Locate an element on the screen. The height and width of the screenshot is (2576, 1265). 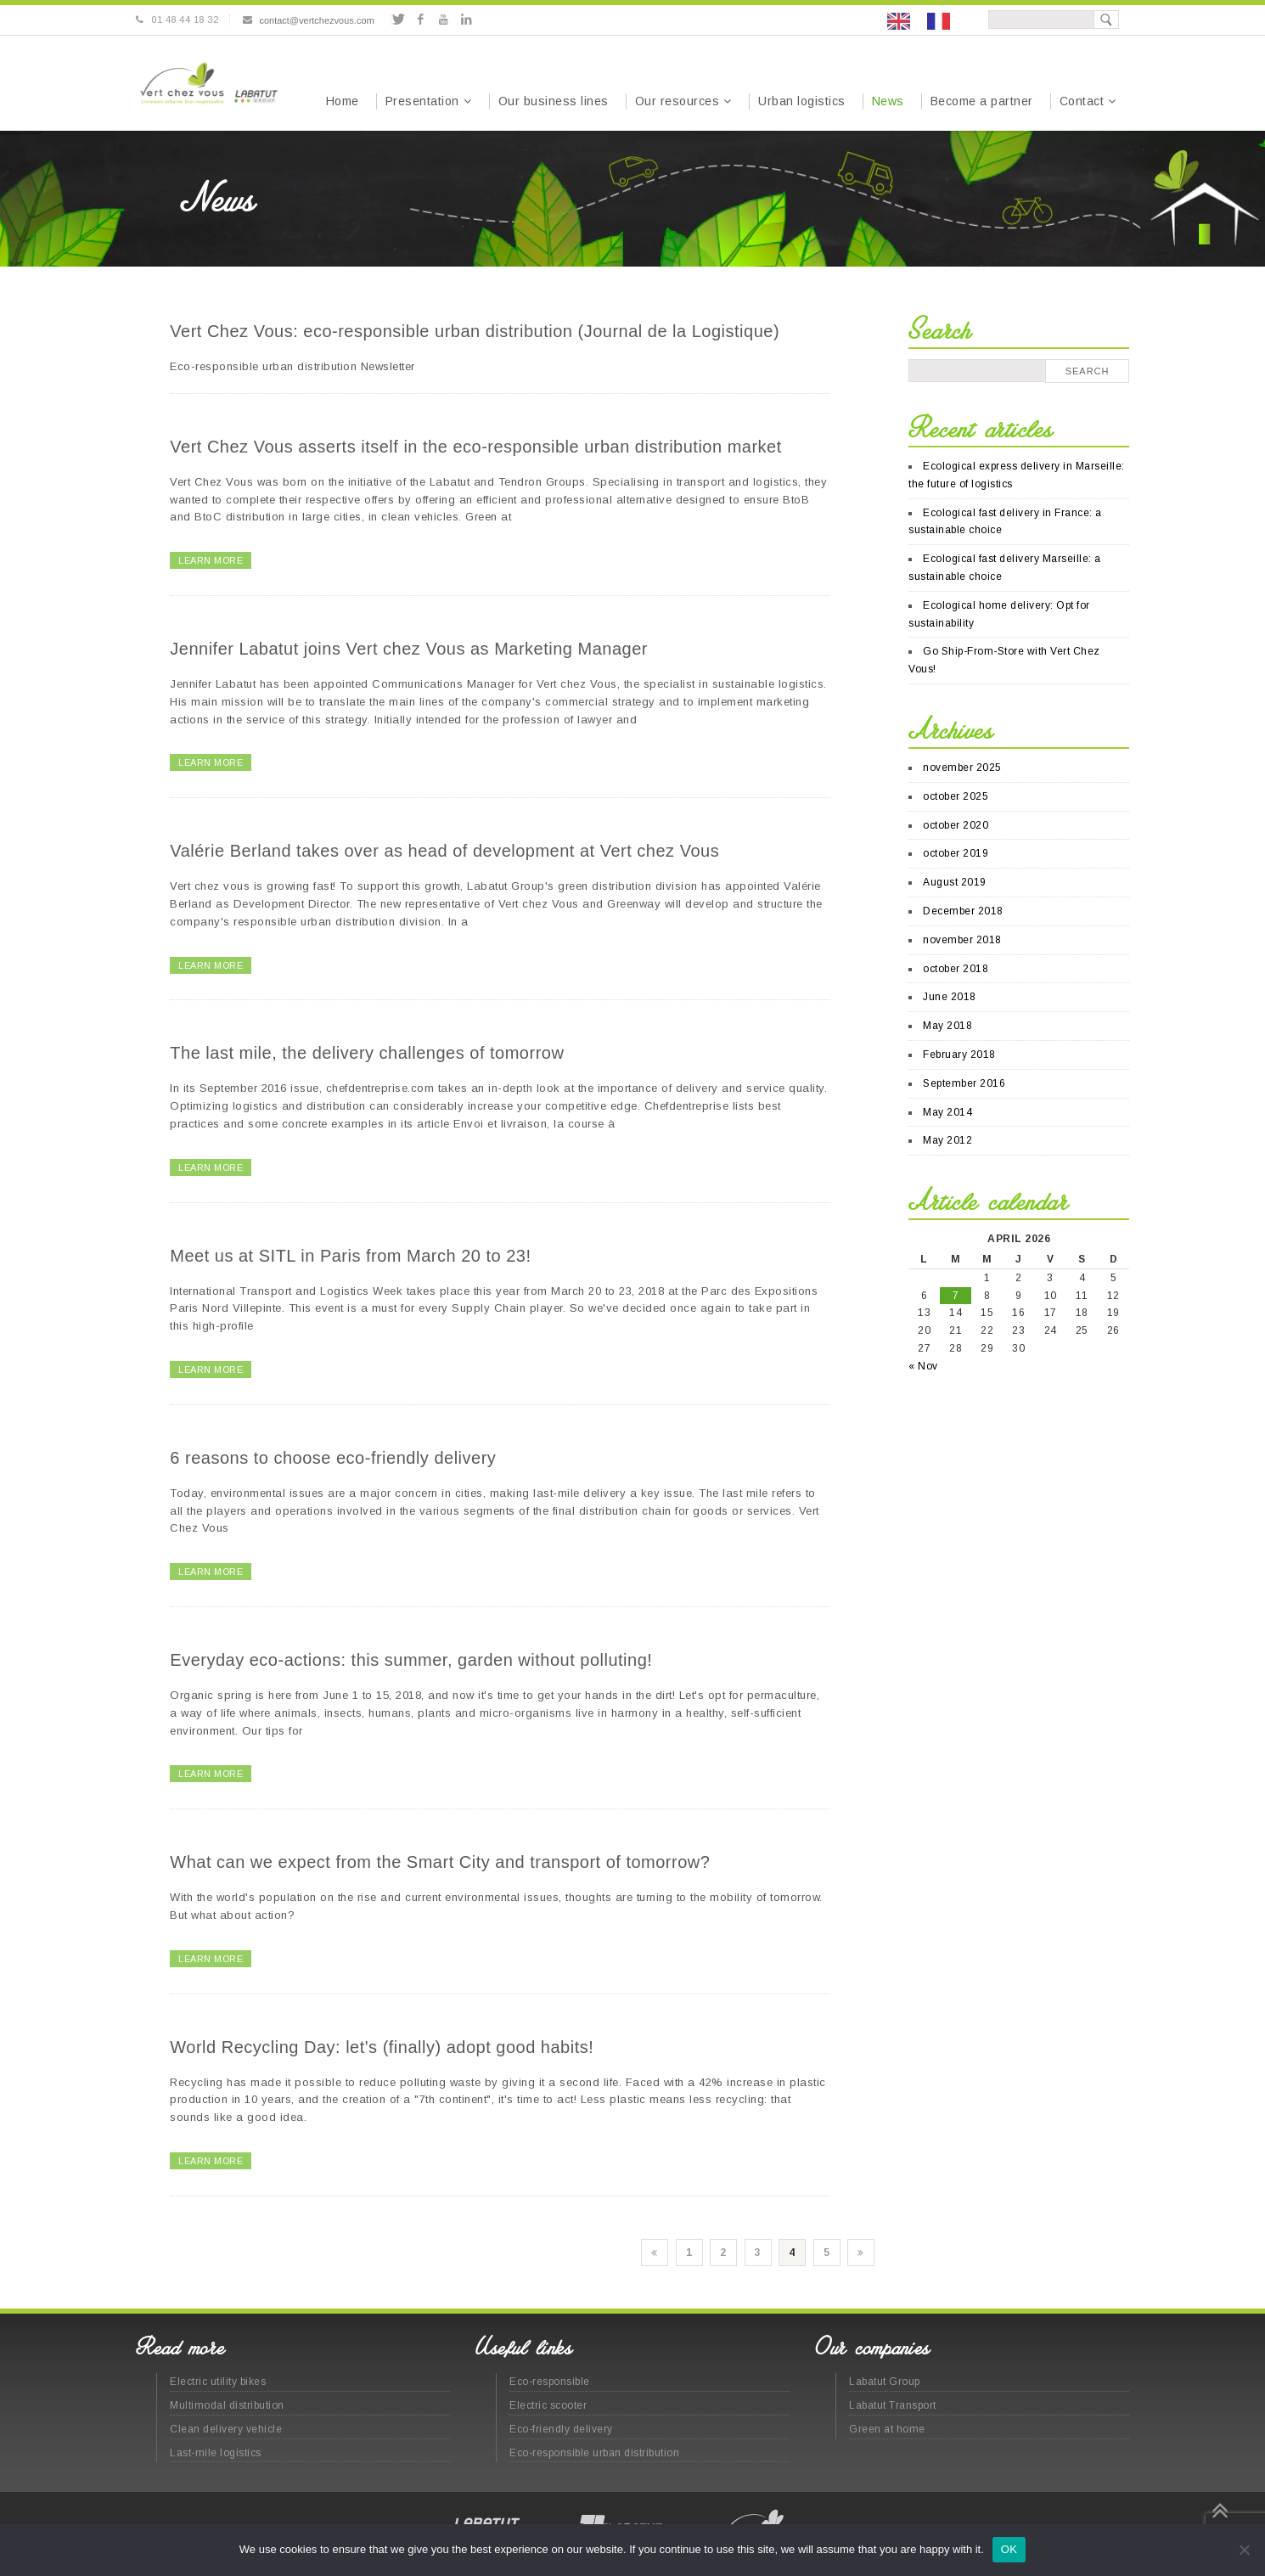
December 2018 is located at coordinates (963, 911).